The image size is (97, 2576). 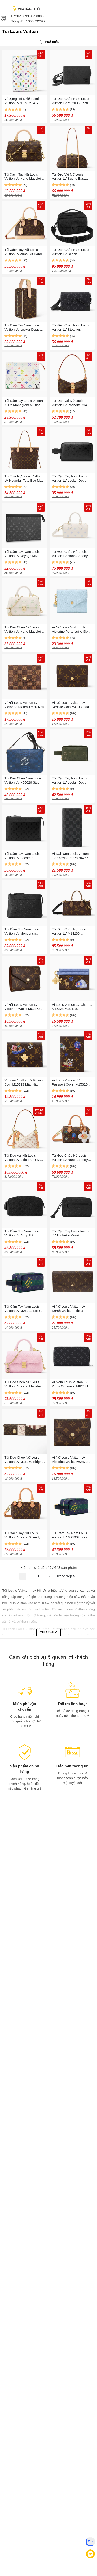 What do you see at coordinates (22, 931) in the screenshot?
I see `Túi Cầm Tay Nam Louis Vuitton LV Monogram Pochette Voyage Souple M82545 Màu Đen` at bounding box center [22, 931].